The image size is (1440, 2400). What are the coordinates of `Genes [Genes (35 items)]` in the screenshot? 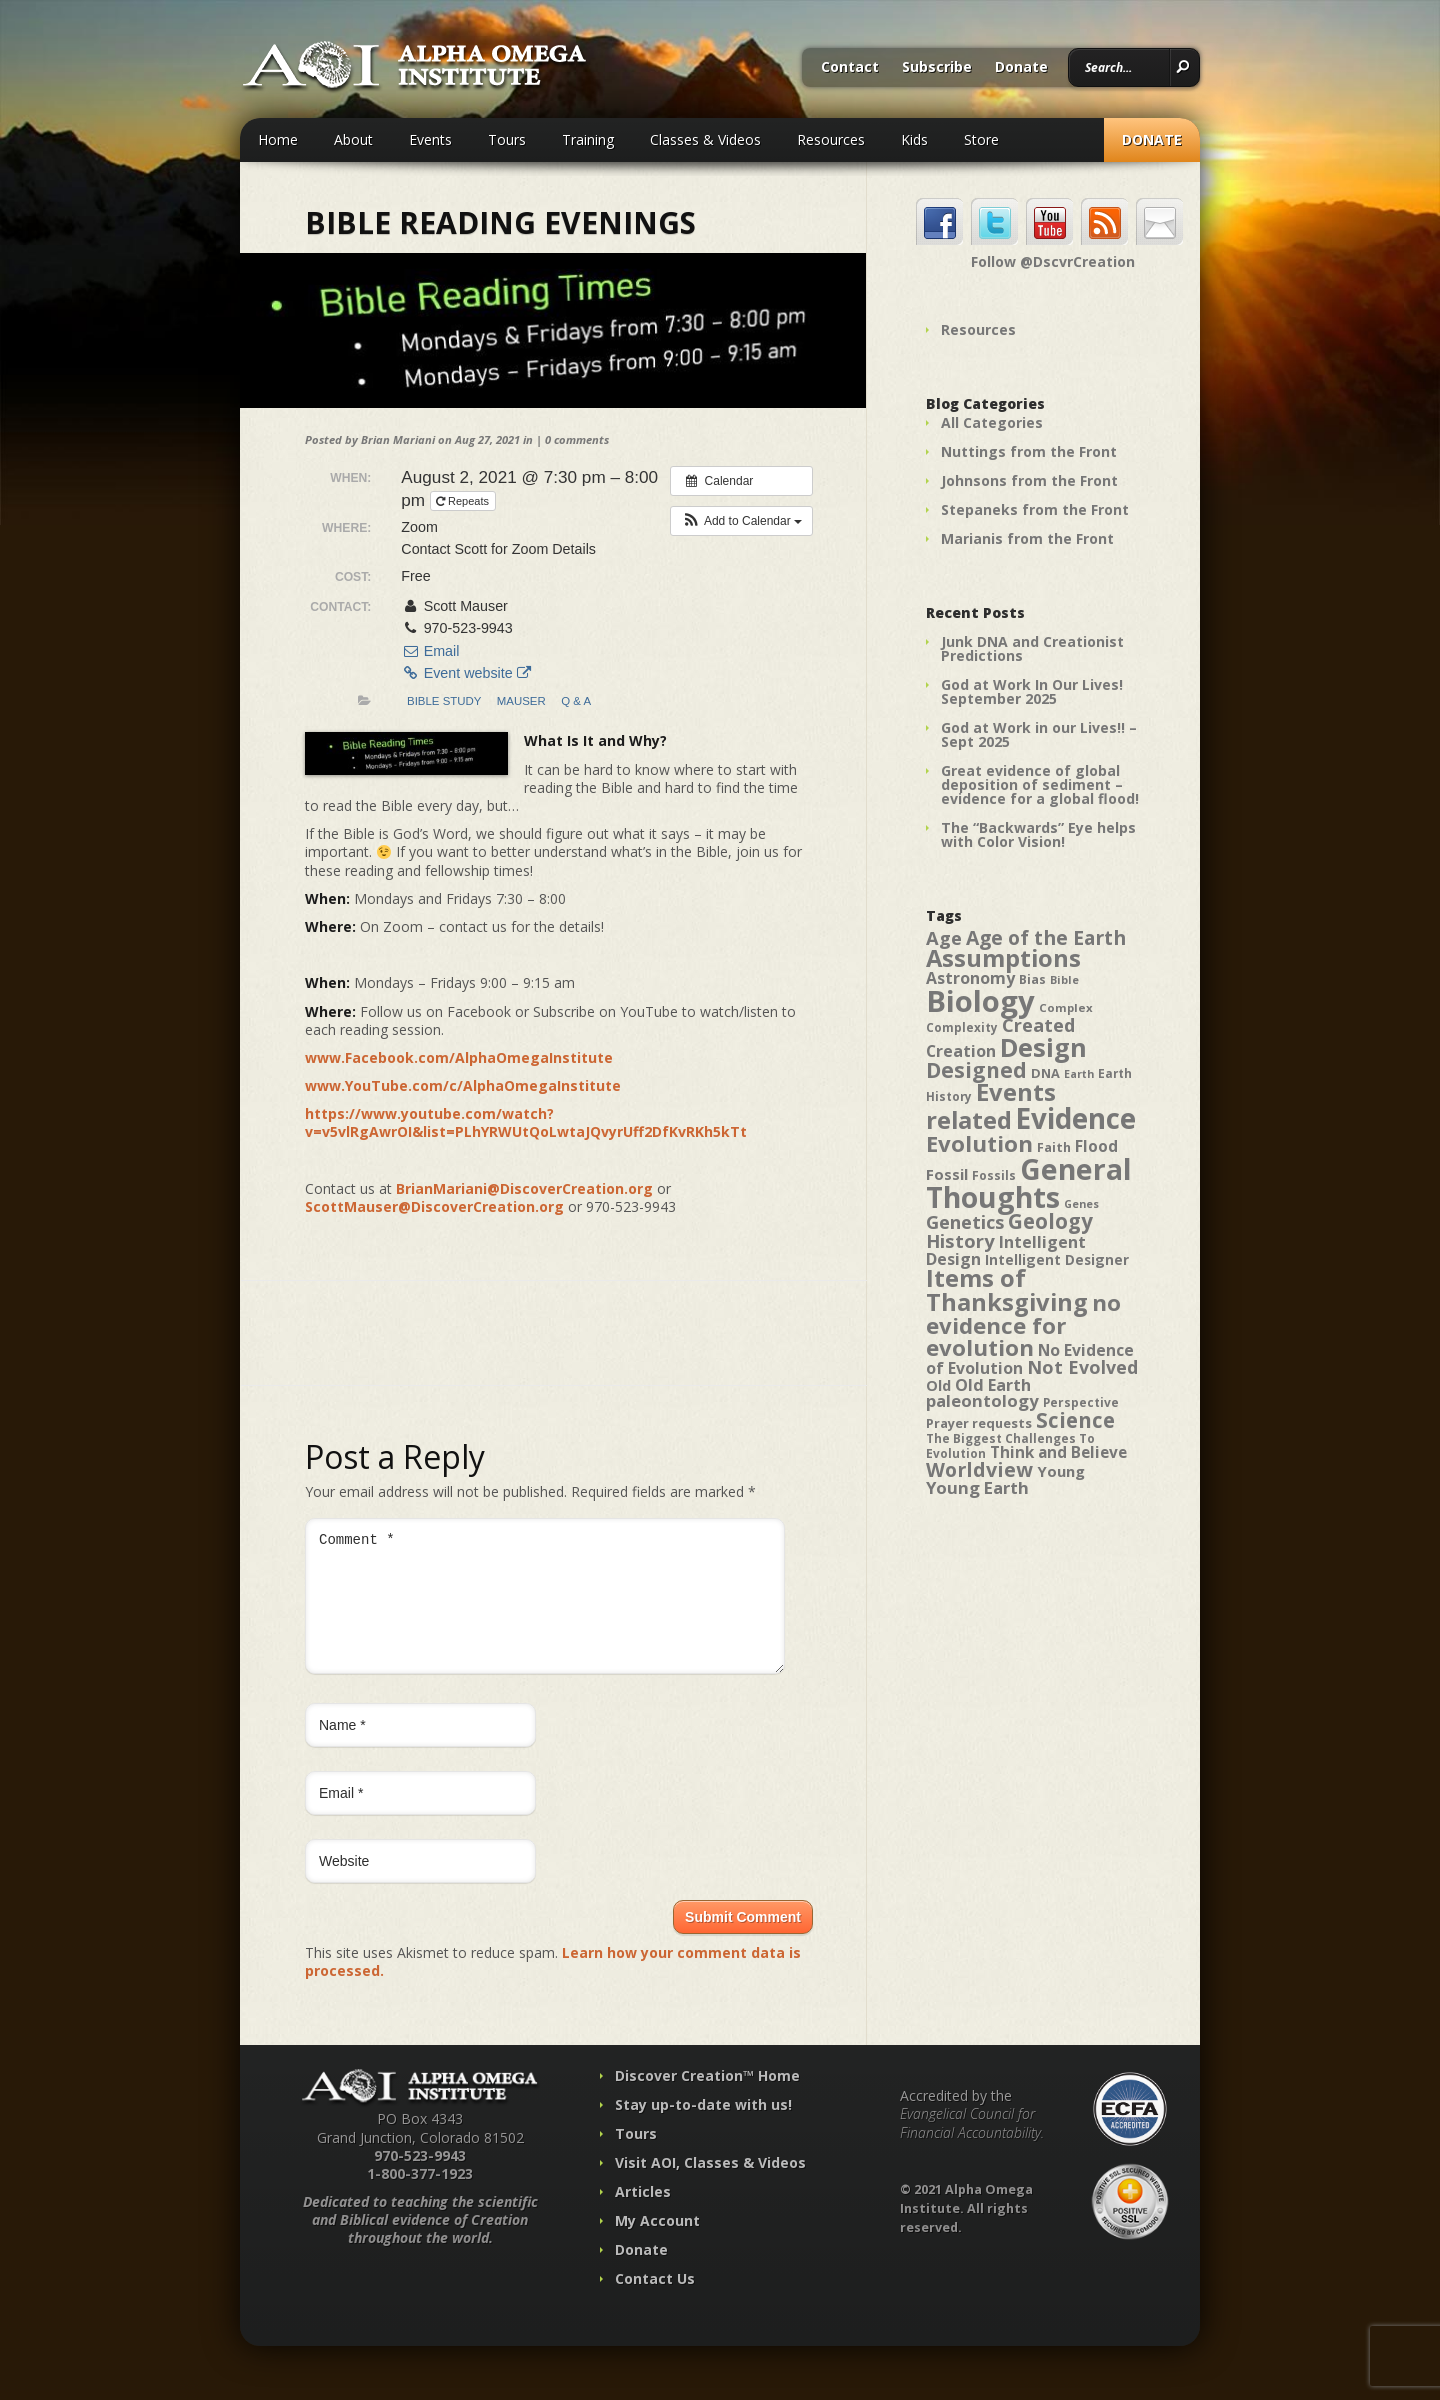 It's located at (1081, 1204).